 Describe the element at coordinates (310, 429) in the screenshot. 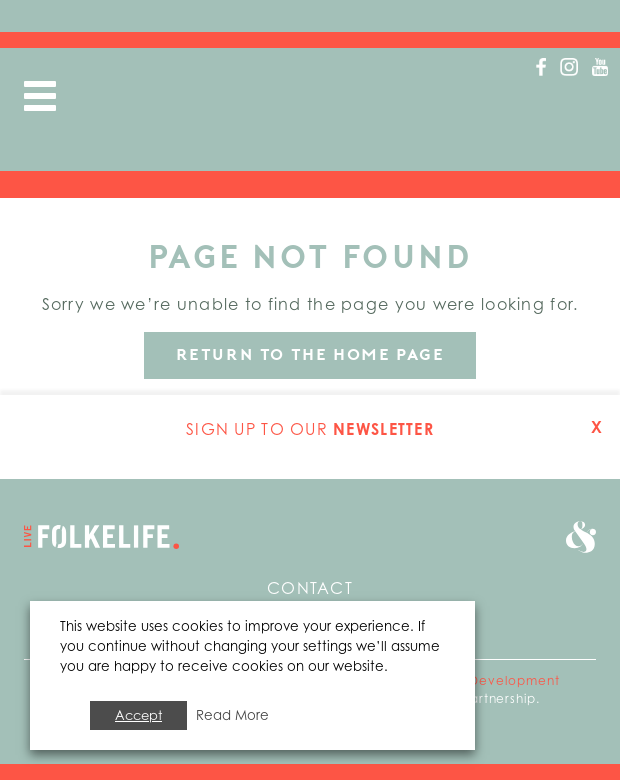

I see `Sign up to our` at that location.